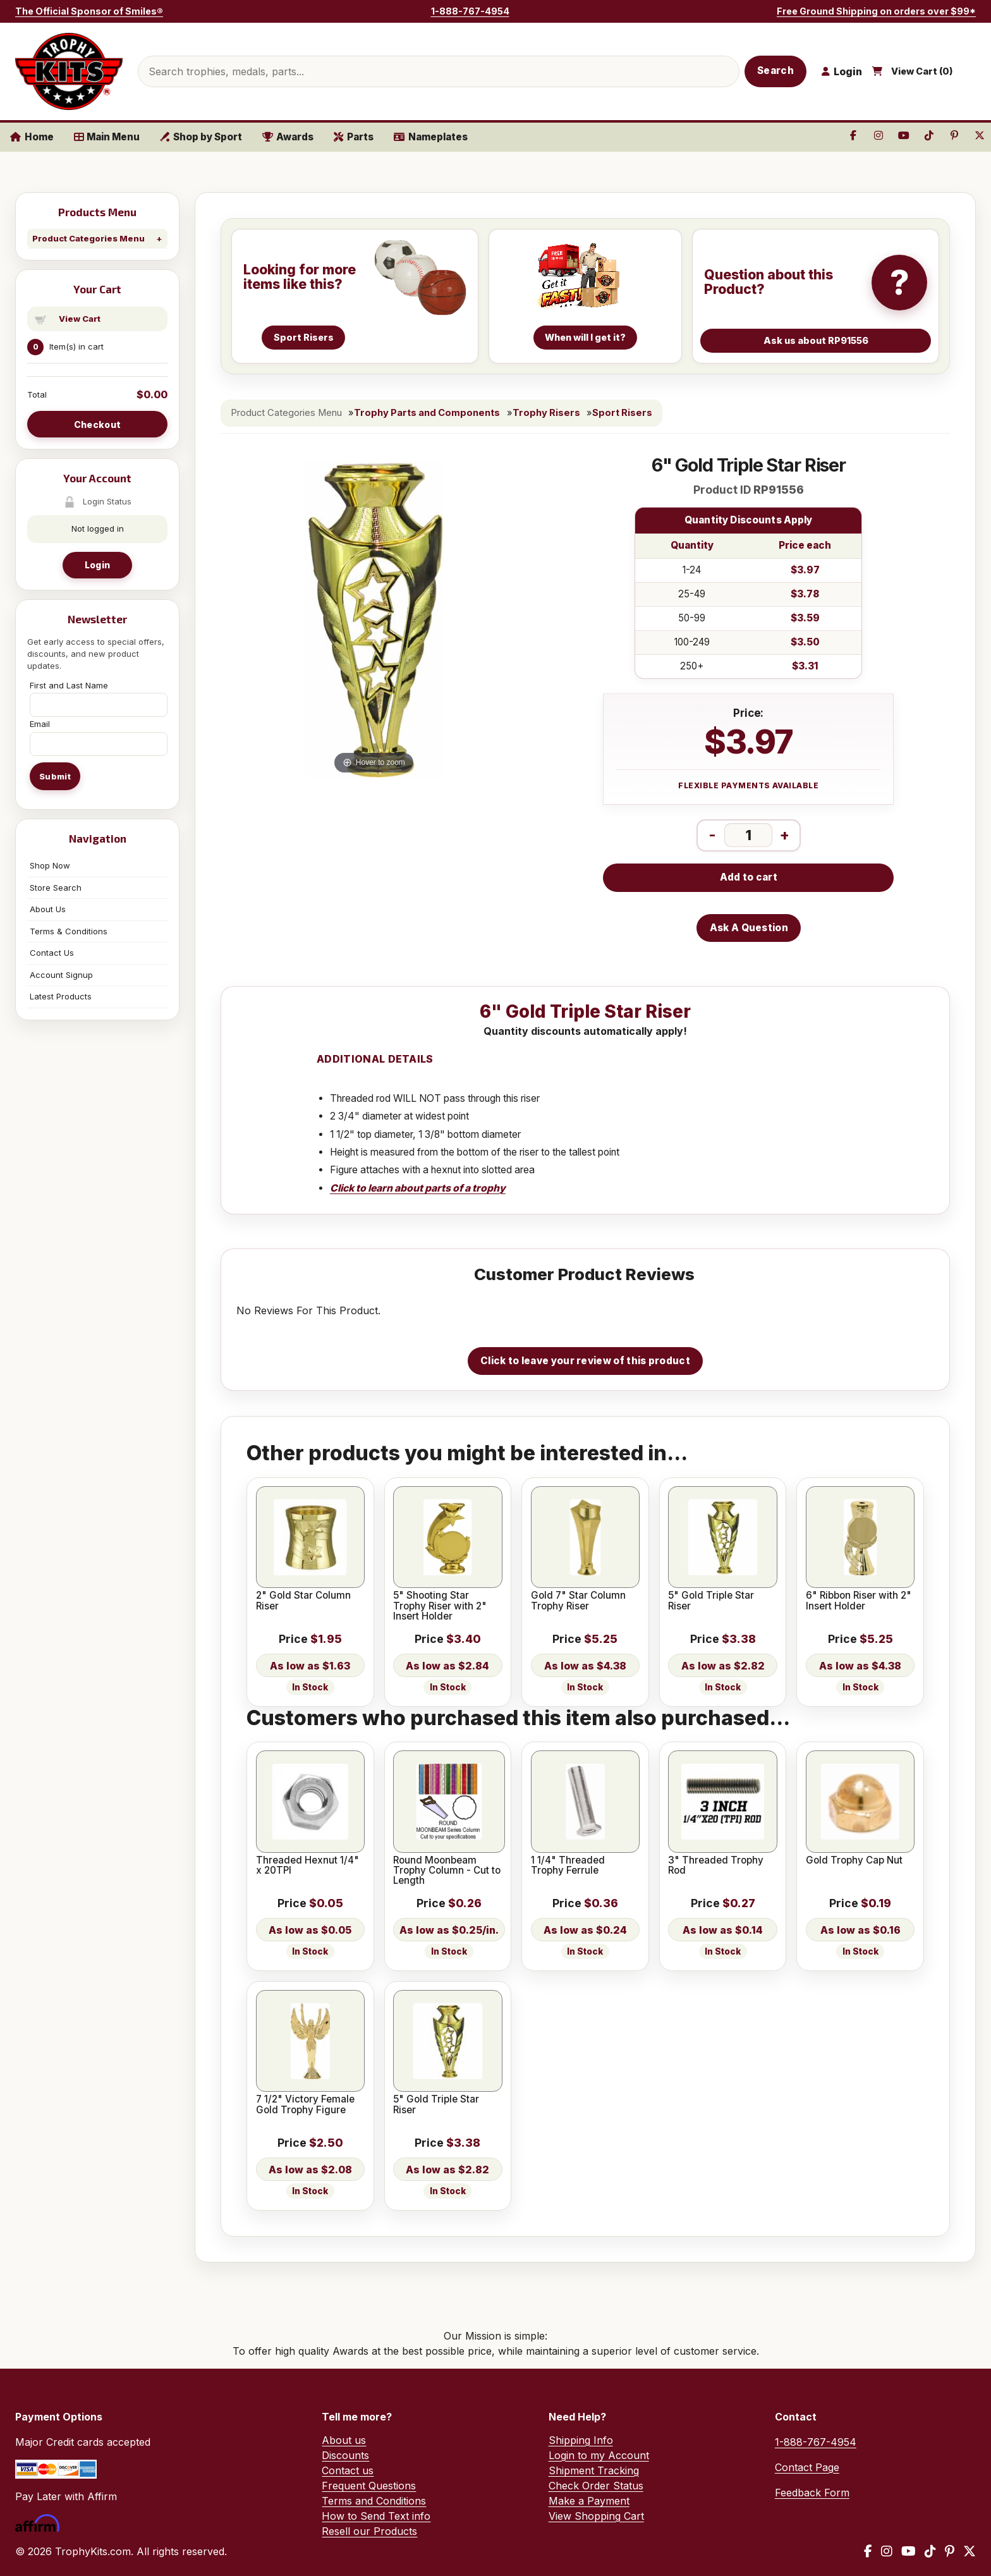 This screenshot has width=991, height=2576. Describe the element at coordinates (88, 238) in the screenshot. I see `Product Categories Menu` at that location.